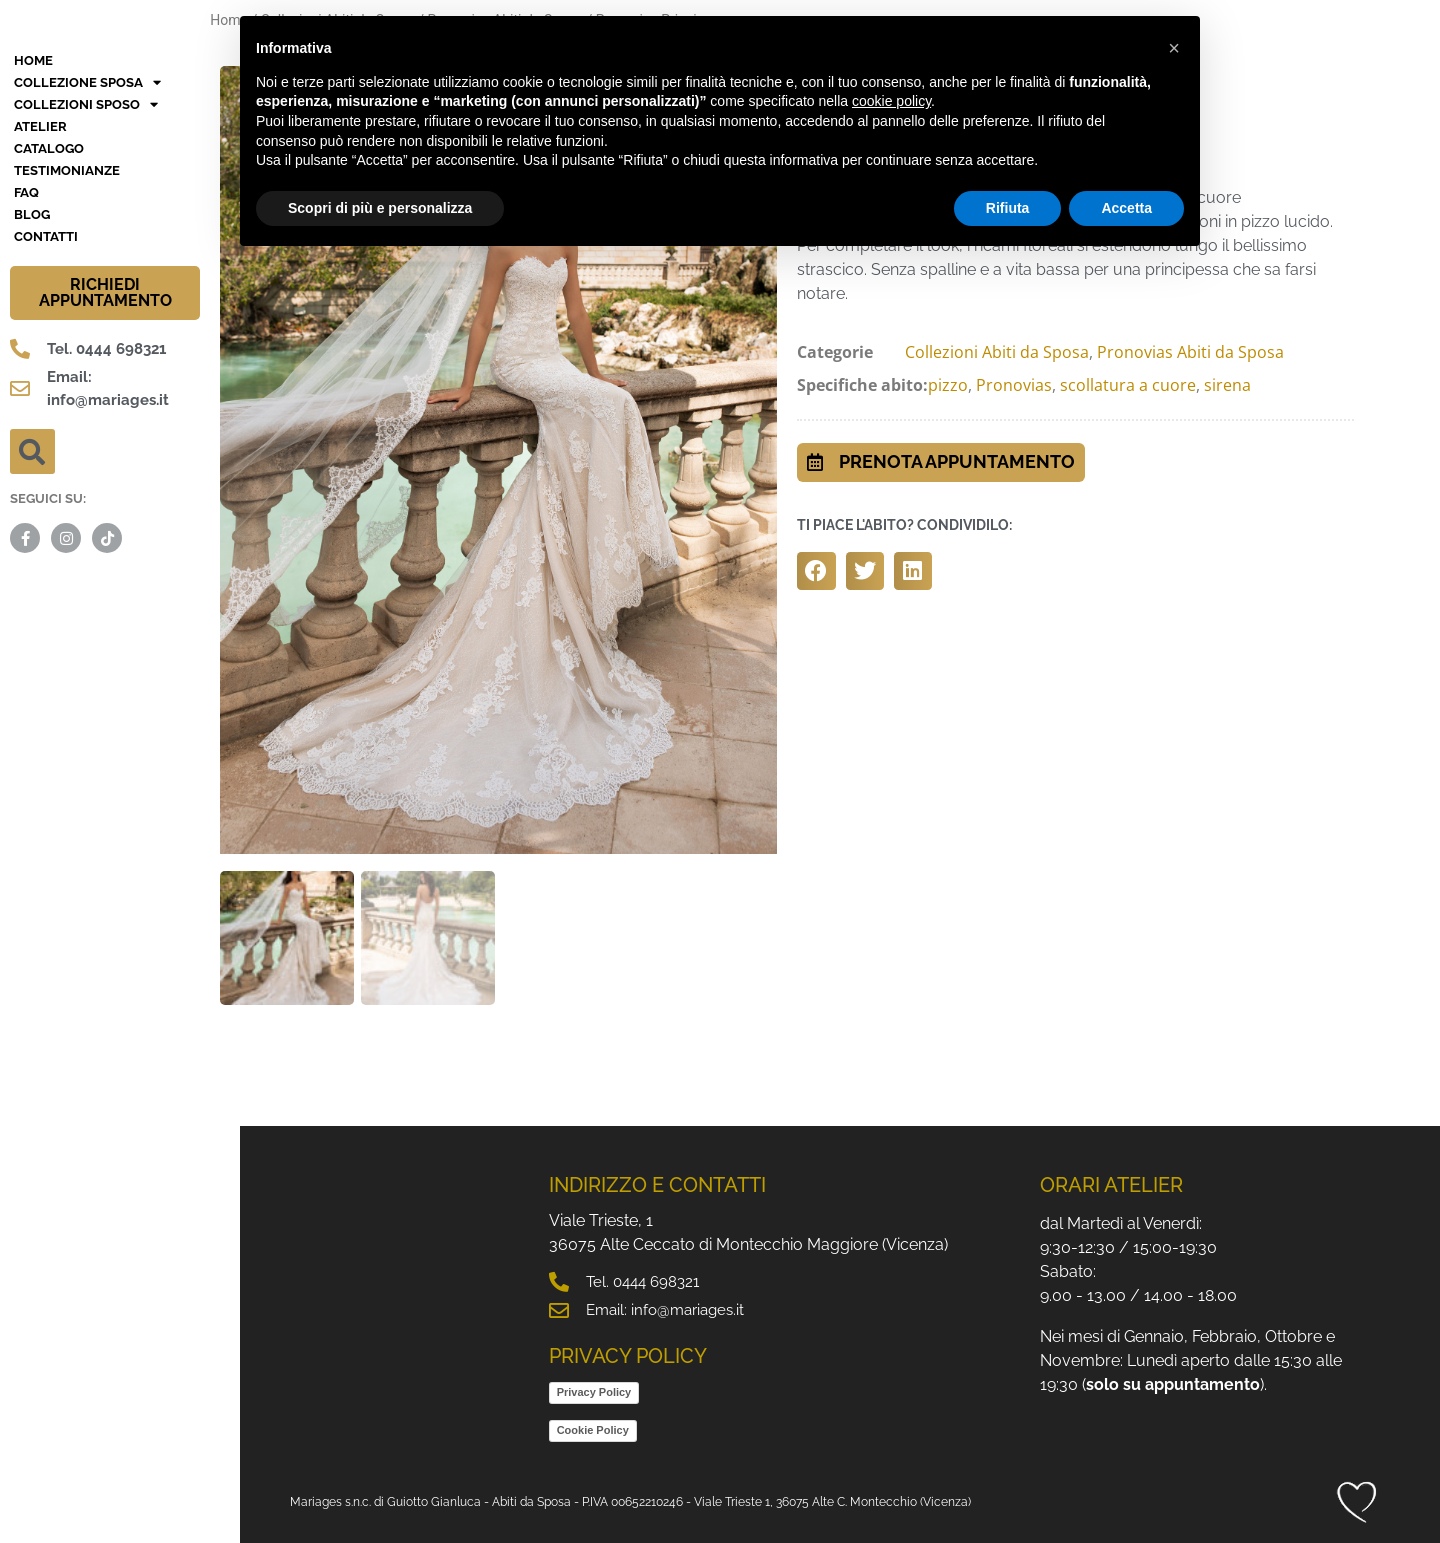 Image resolution: width=1440 pixels, height=1543 pixels. What do you see at coordinates (26, 358) in the screenshot?
I see `FAQ` at bounding box center [26, 358].